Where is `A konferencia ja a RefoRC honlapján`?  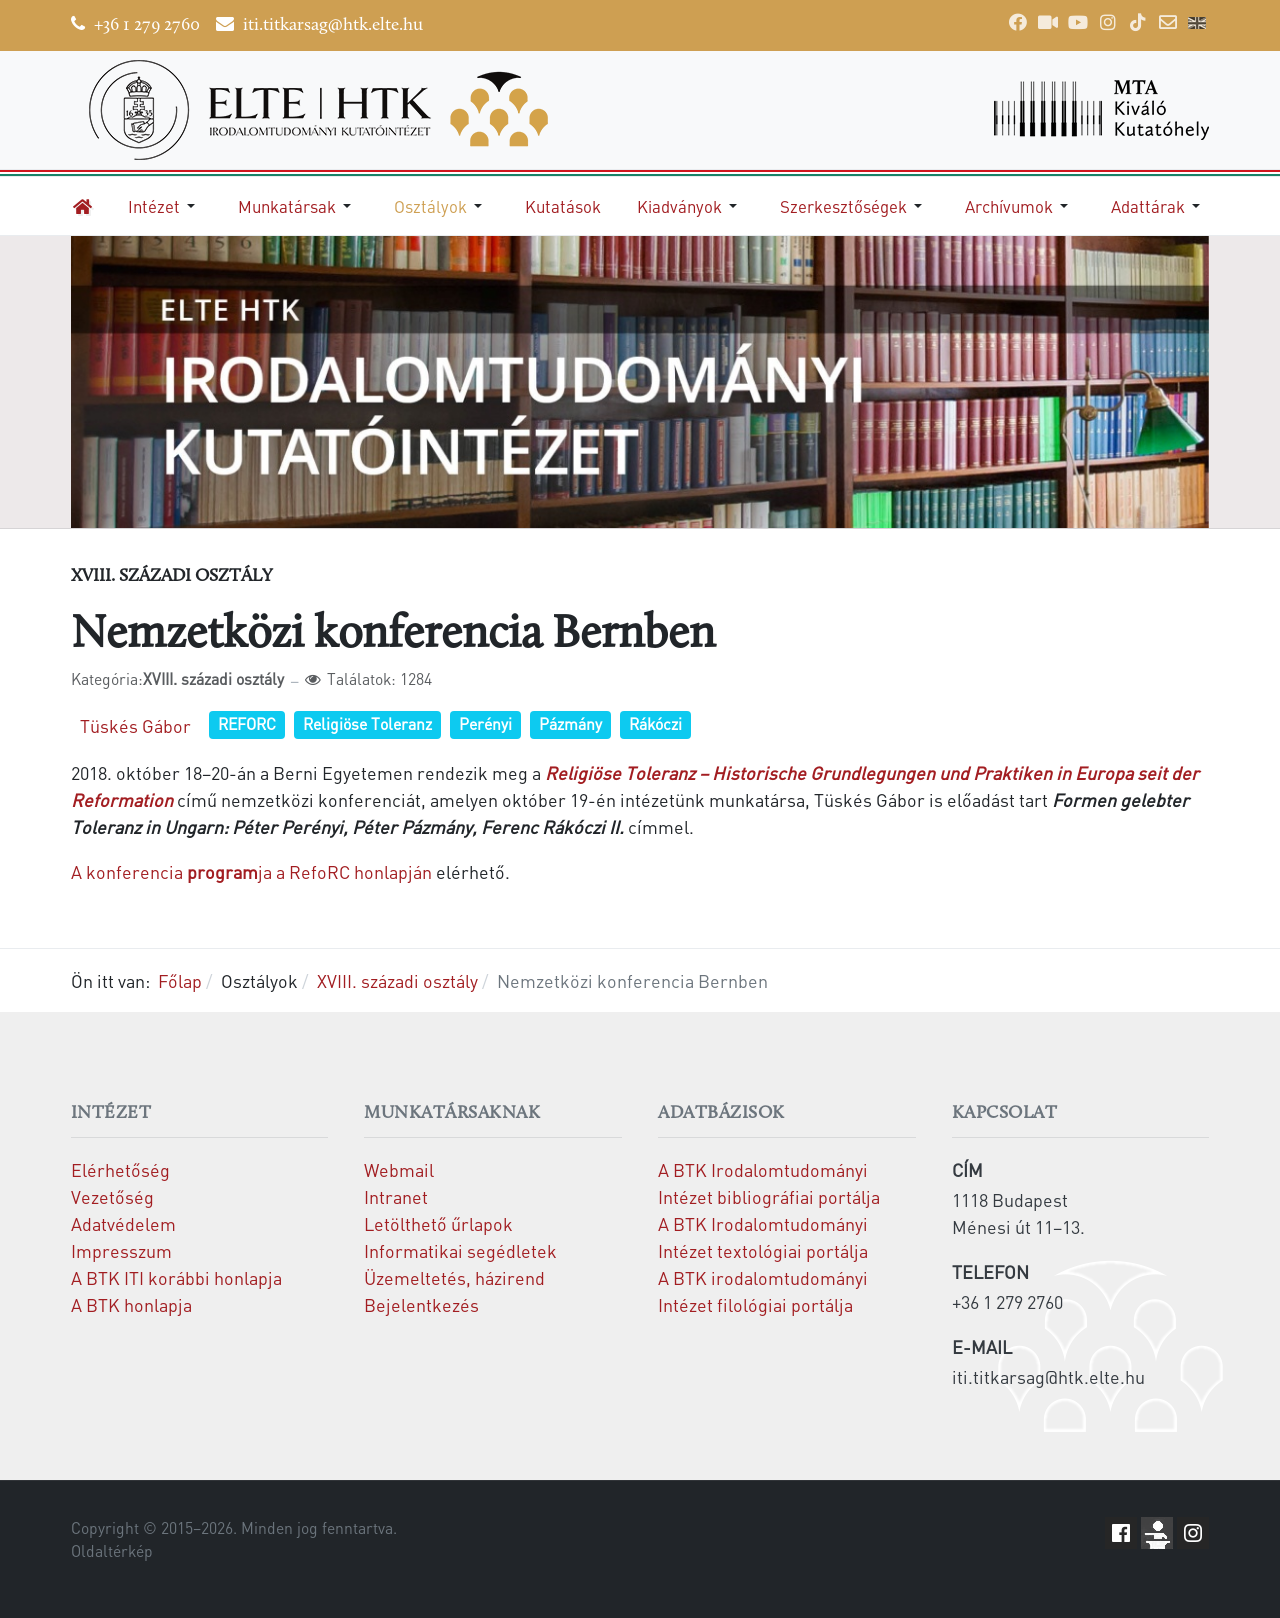
A konferencia ja a RefoRC honlapján is located at coordinates (251, 871).